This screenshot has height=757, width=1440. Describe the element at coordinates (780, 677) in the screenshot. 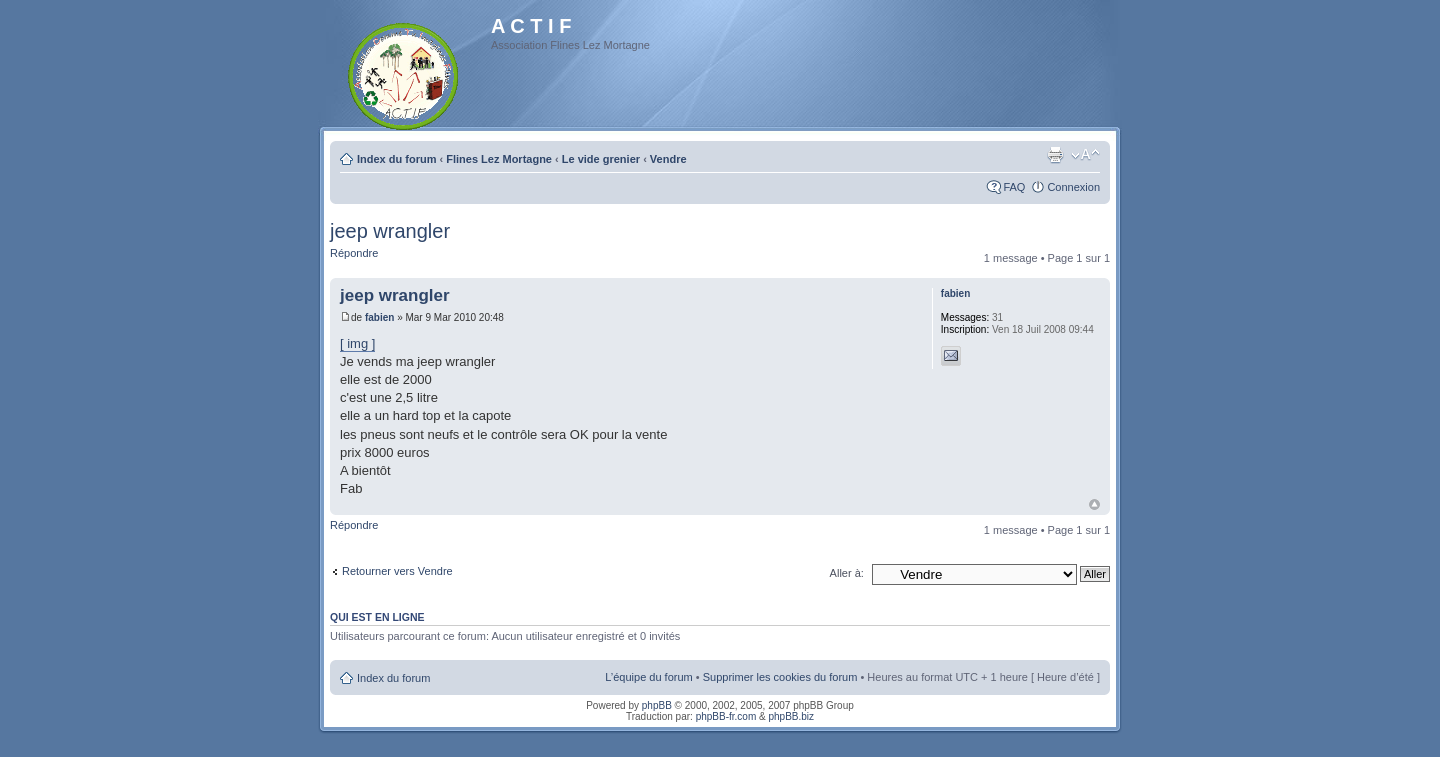

I see `Supprimer les cookies du forum` at that location.